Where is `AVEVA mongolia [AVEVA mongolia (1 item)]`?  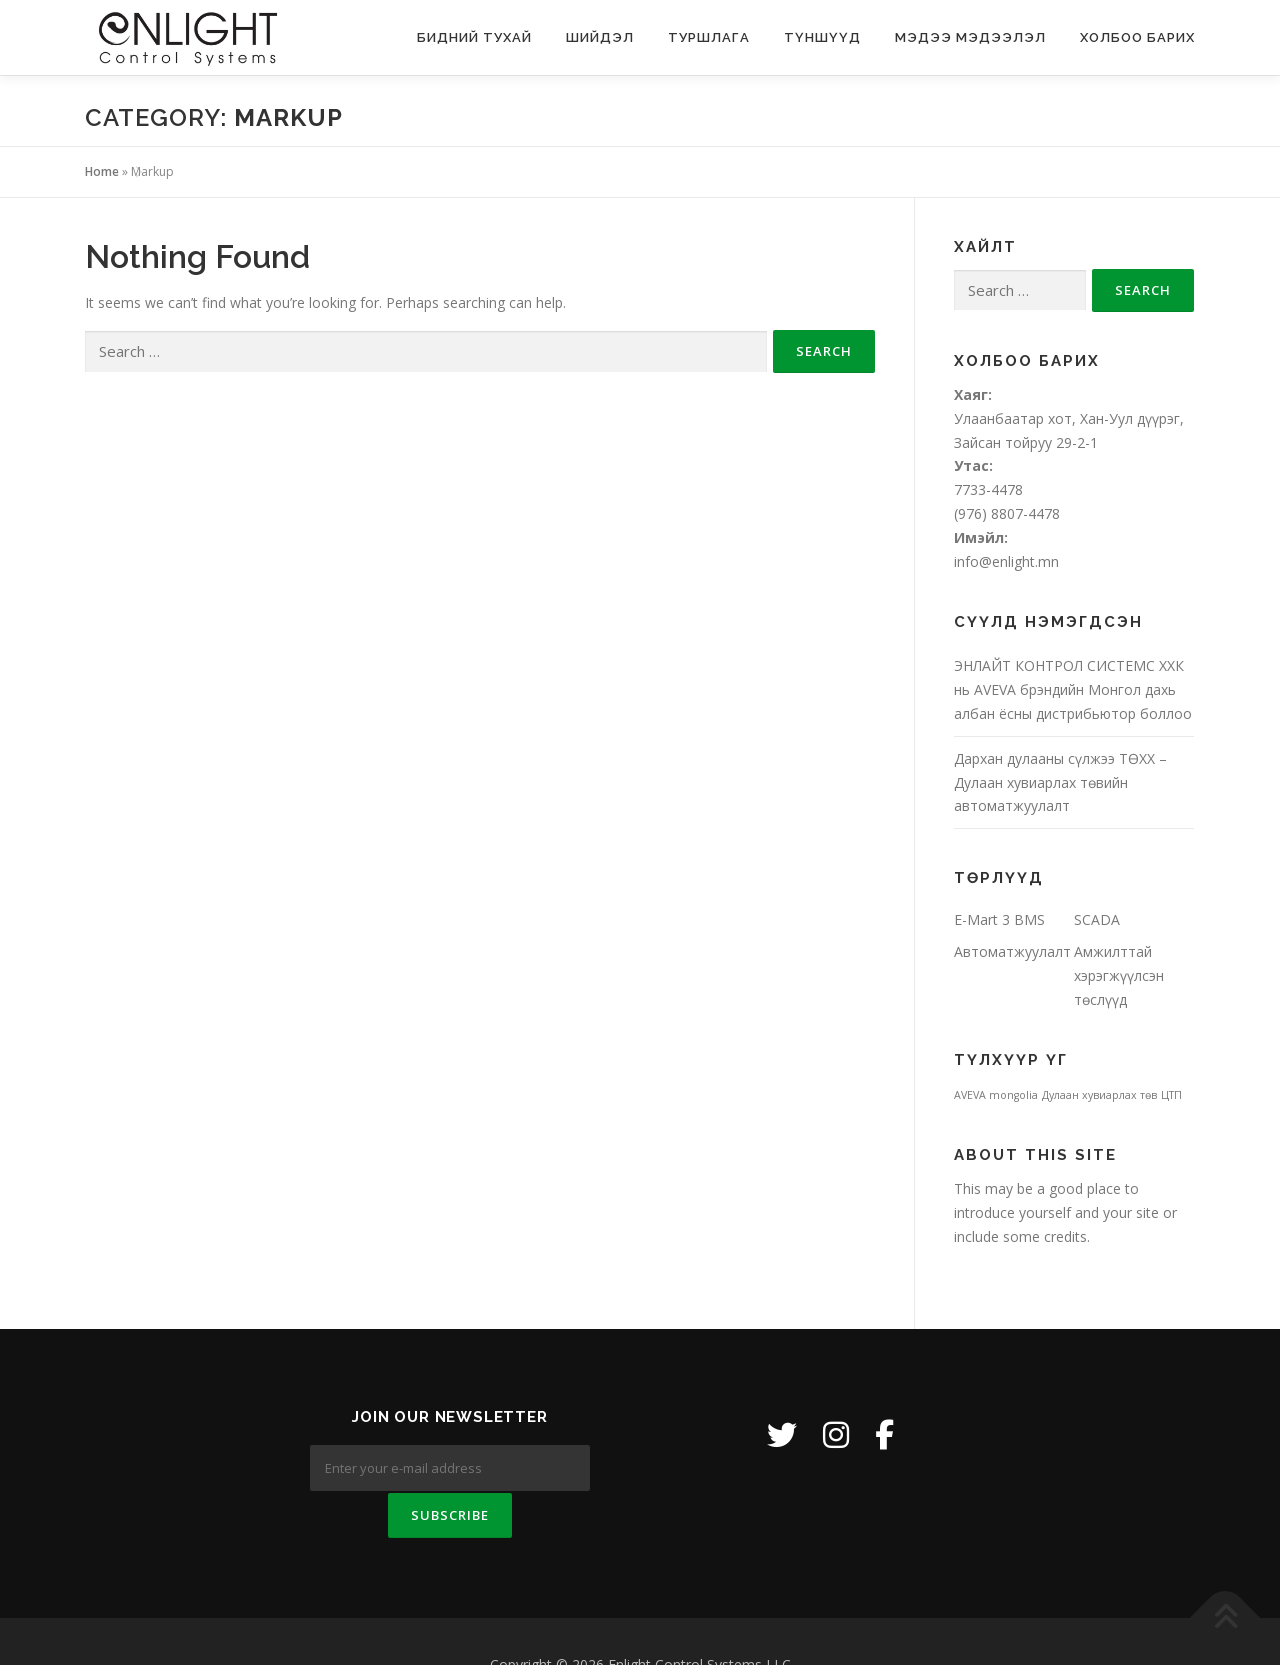 AVEVA mongolia [AVEVA mongolia (1 item)] is located at coordinates (996, 1095).